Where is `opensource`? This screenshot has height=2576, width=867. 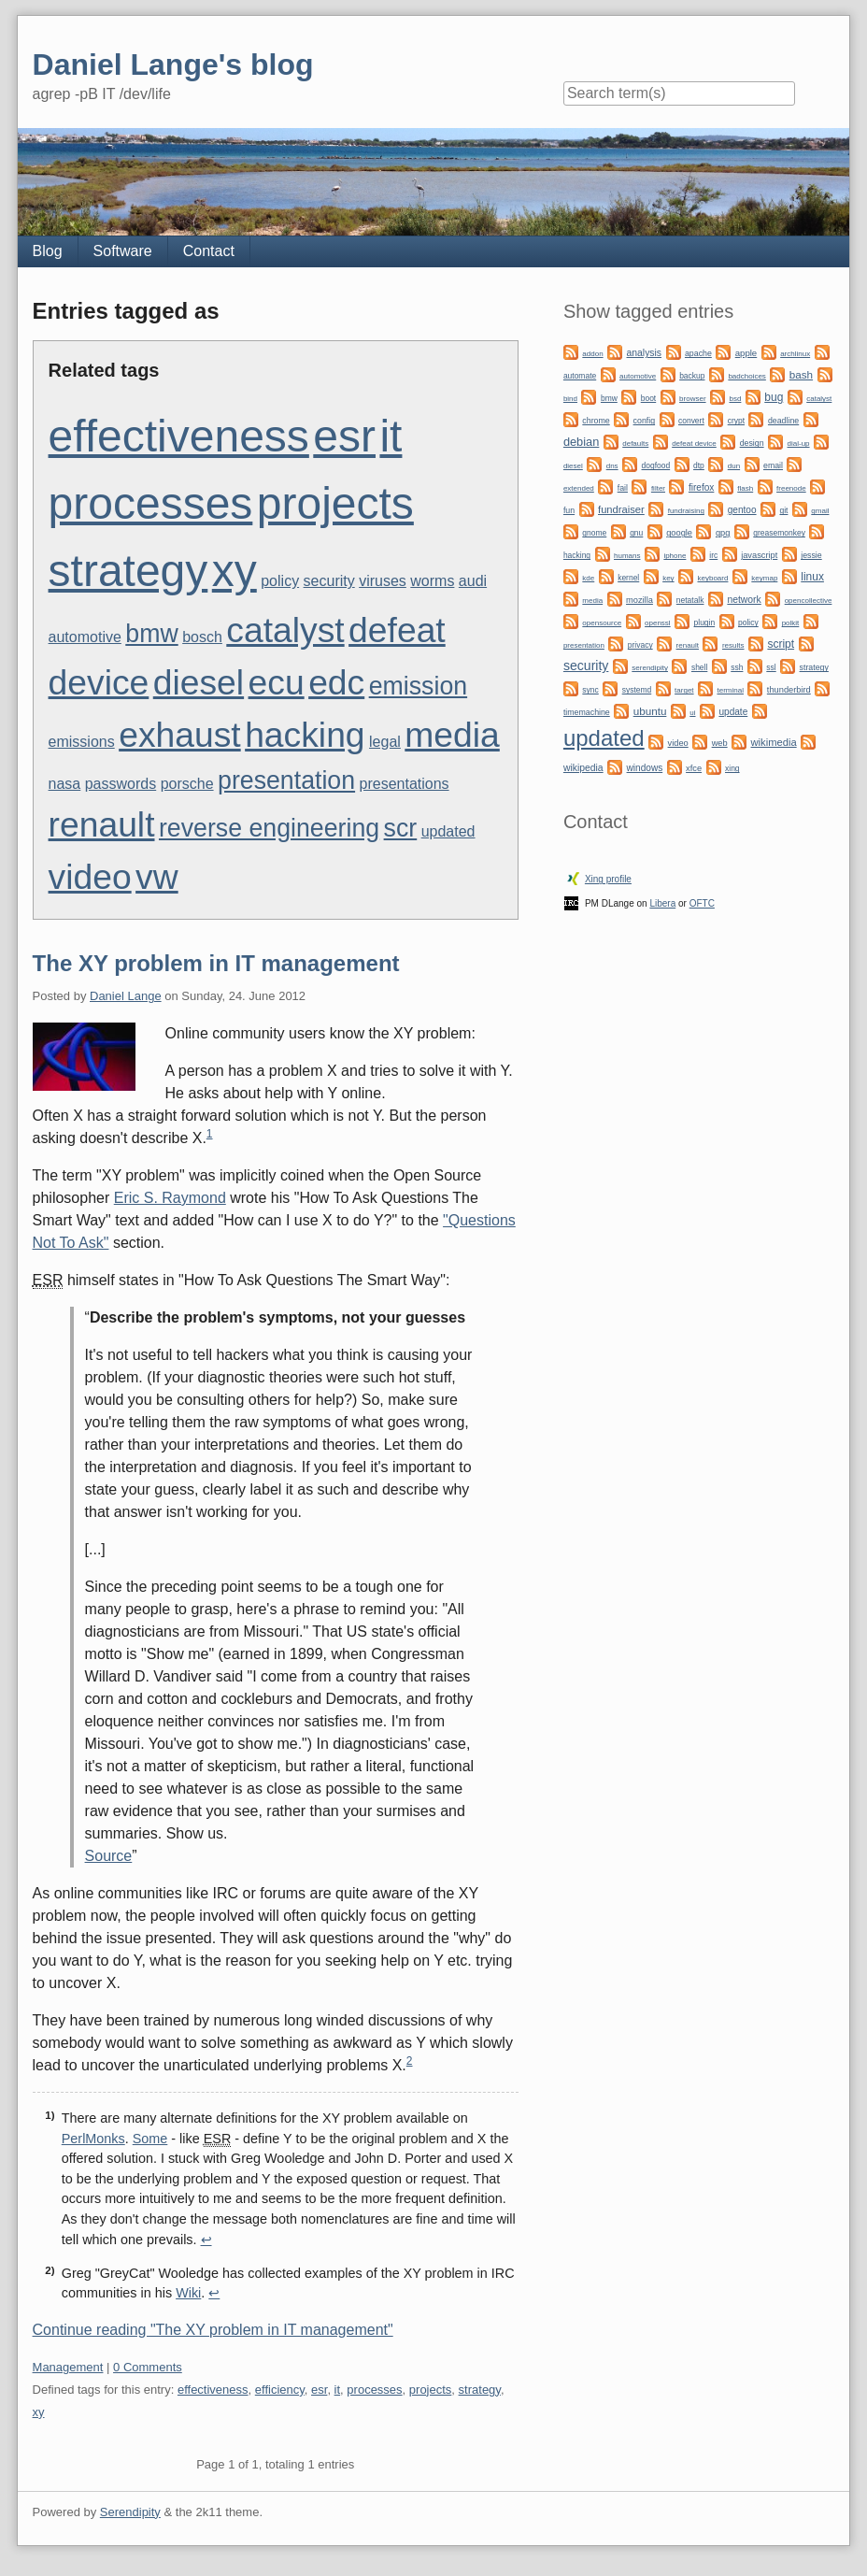
opensource is located at coordinates (601, 623).